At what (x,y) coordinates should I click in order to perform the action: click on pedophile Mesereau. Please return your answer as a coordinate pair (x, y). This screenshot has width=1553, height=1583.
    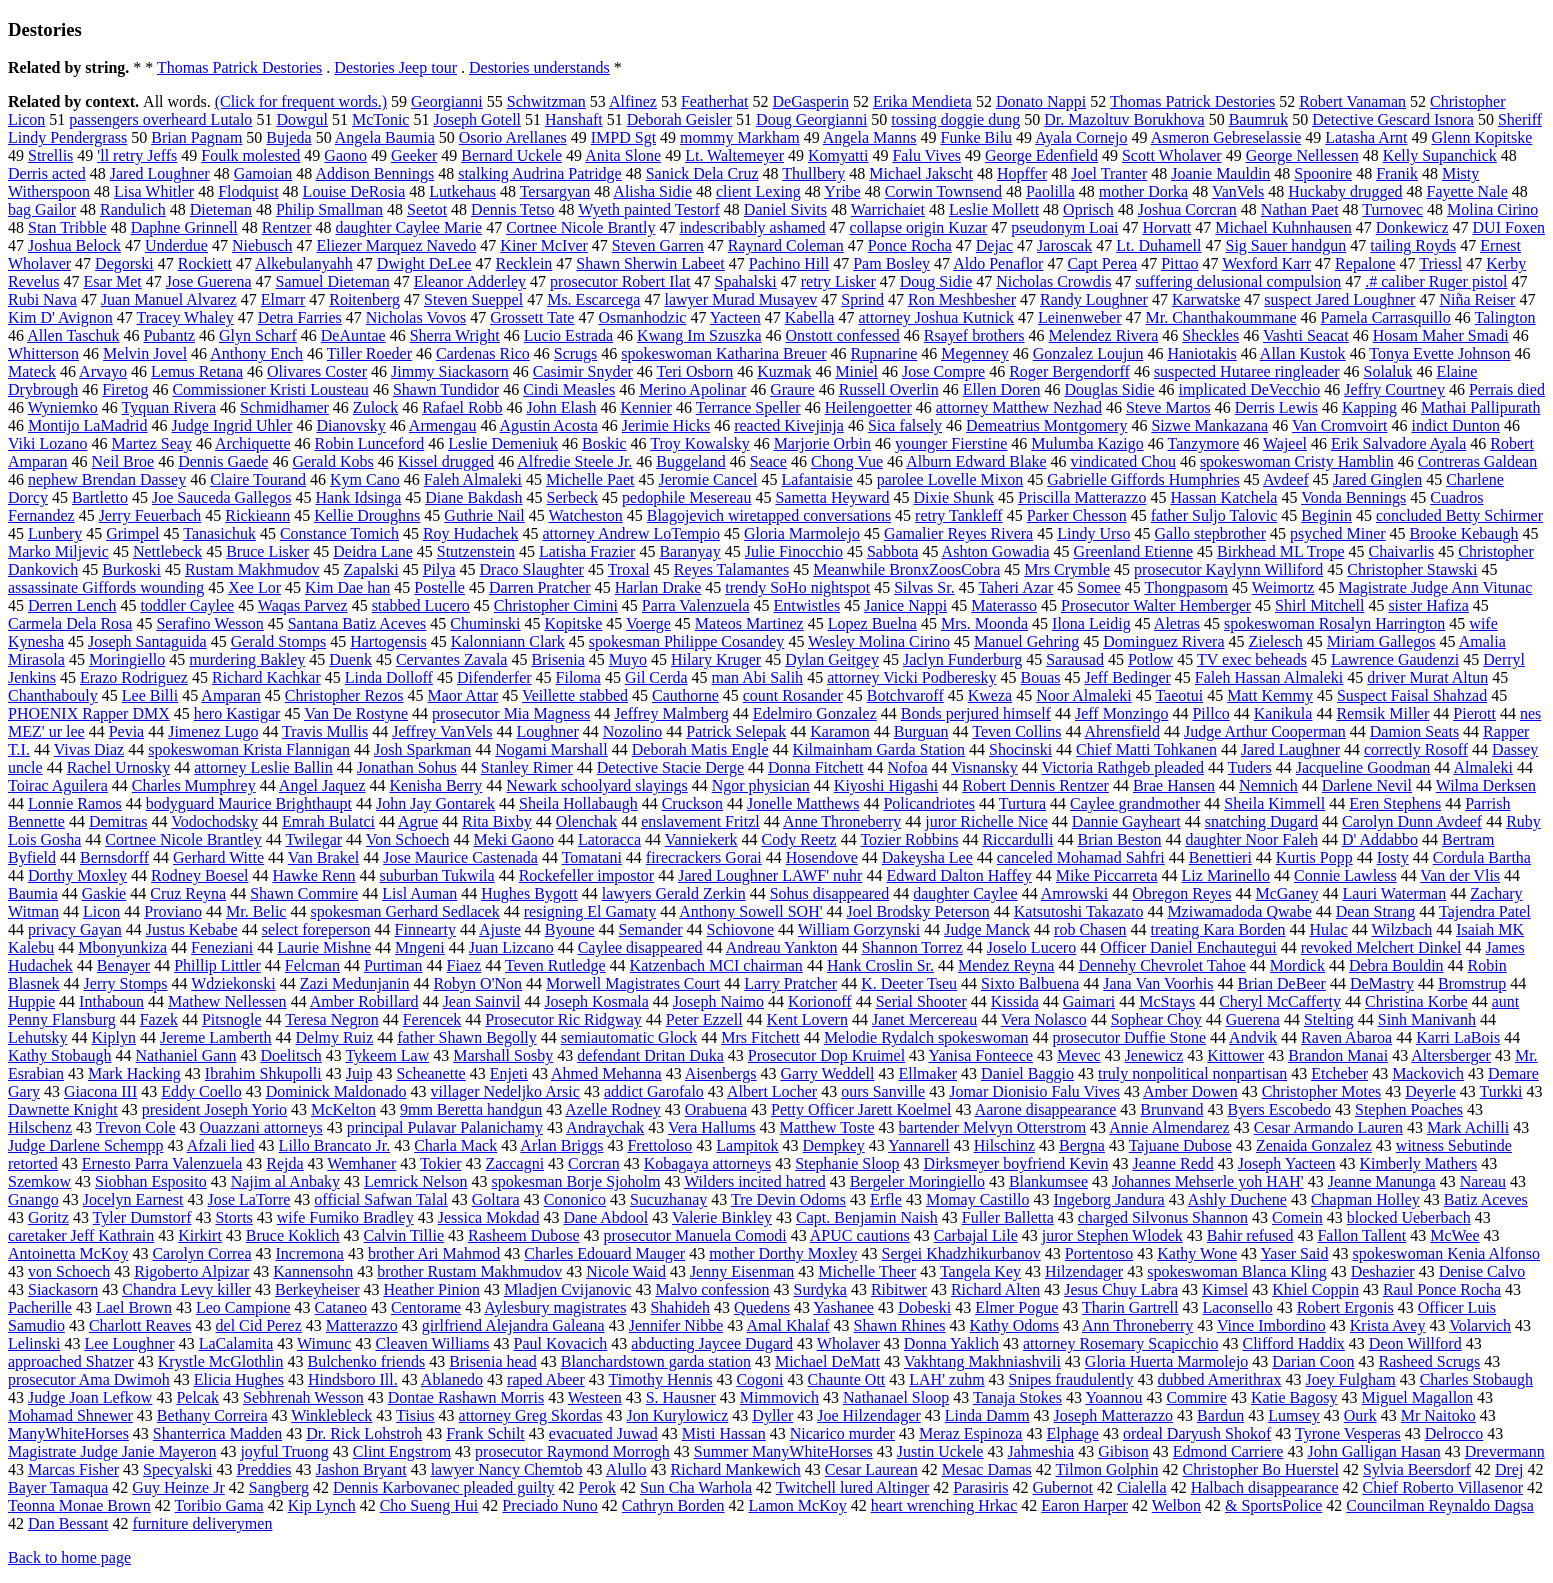
    Looking at the image, I should click on (686, 497).